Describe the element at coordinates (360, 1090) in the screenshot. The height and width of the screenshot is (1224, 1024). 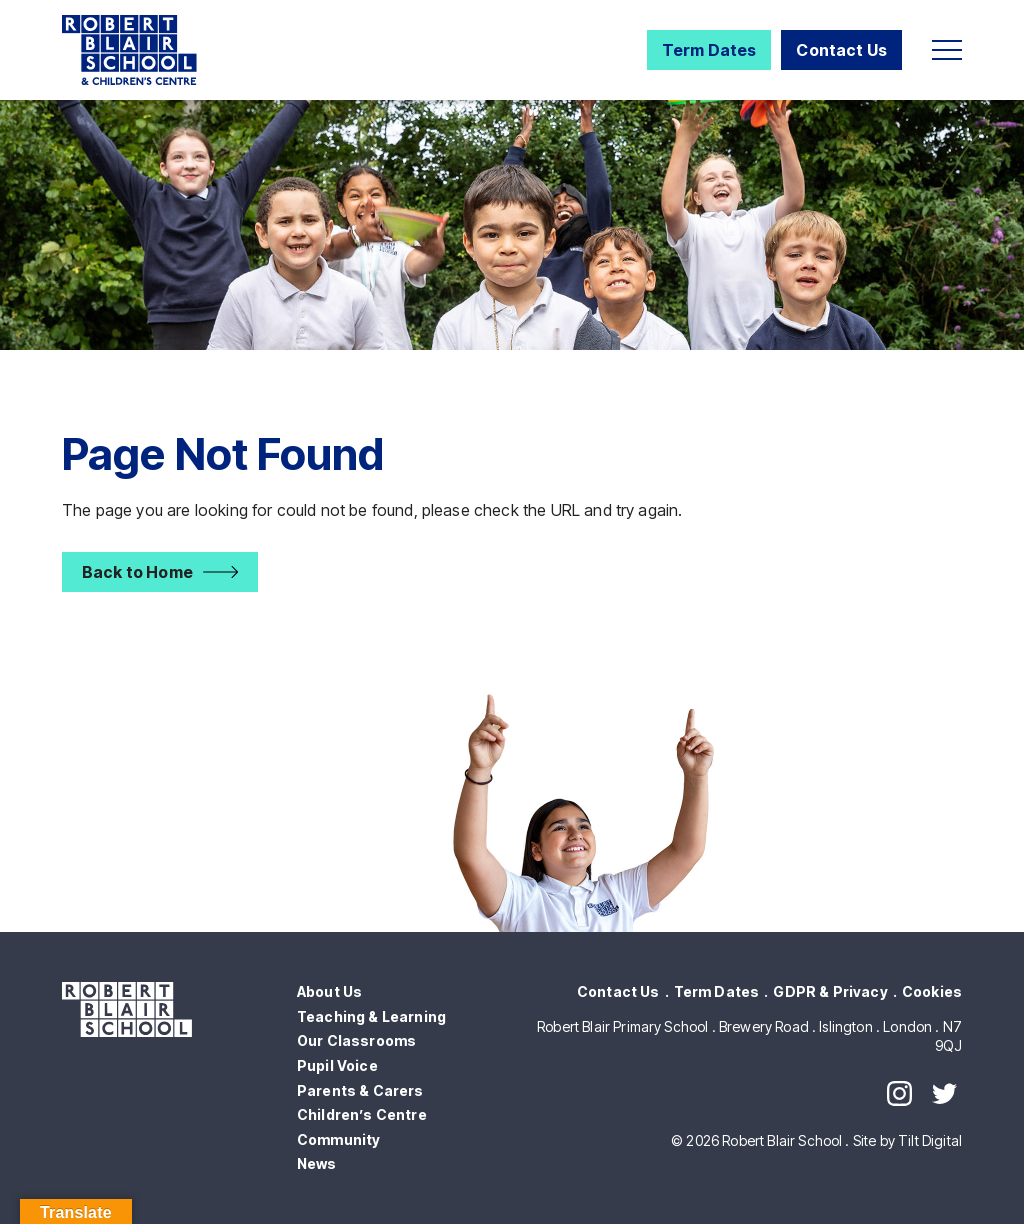
I see `Parents & Carers` at that location.